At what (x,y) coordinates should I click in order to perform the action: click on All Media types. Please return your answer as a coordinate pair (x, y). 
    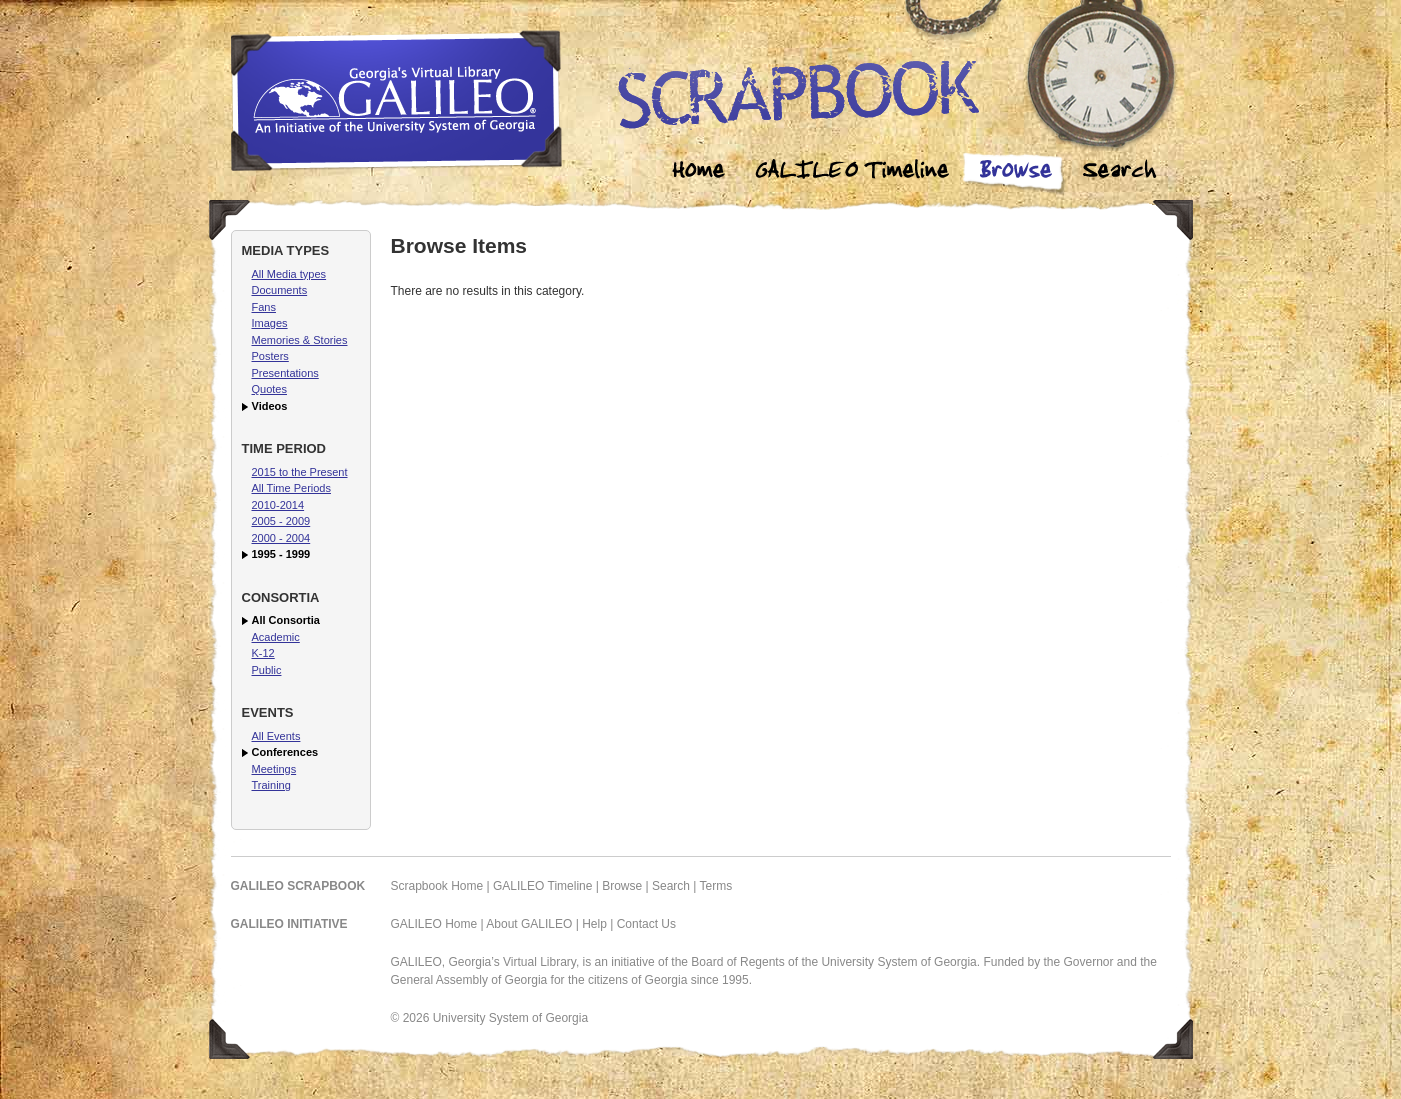
    Looking at the image, I should click on (289, 274).